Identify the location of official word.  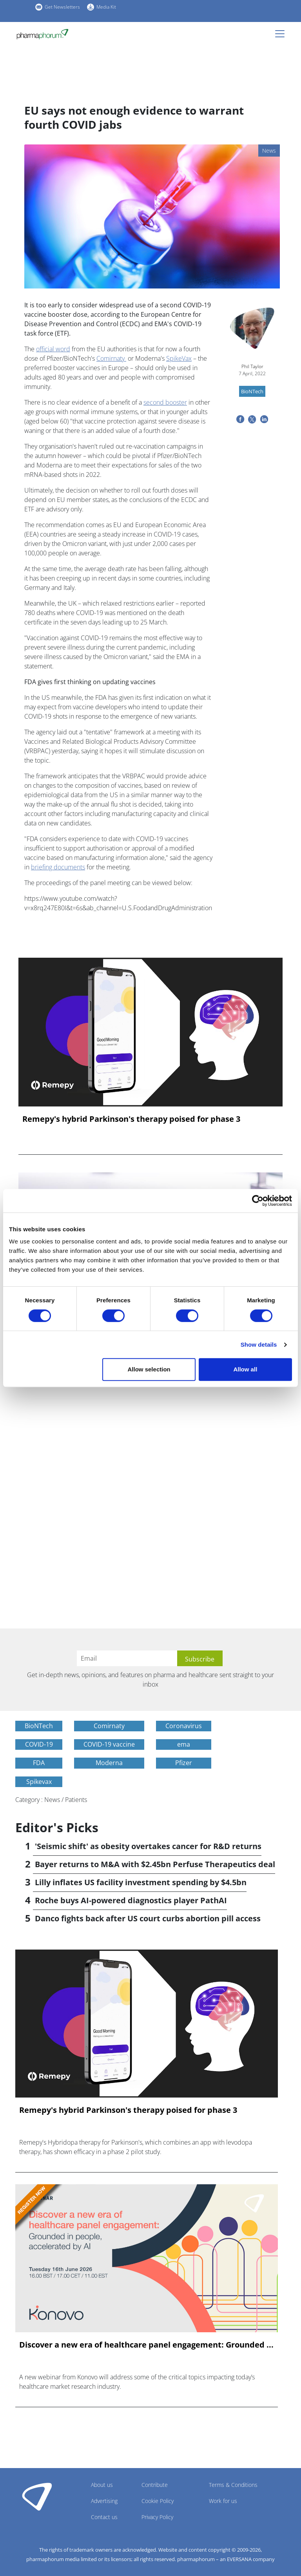
(53, 349).